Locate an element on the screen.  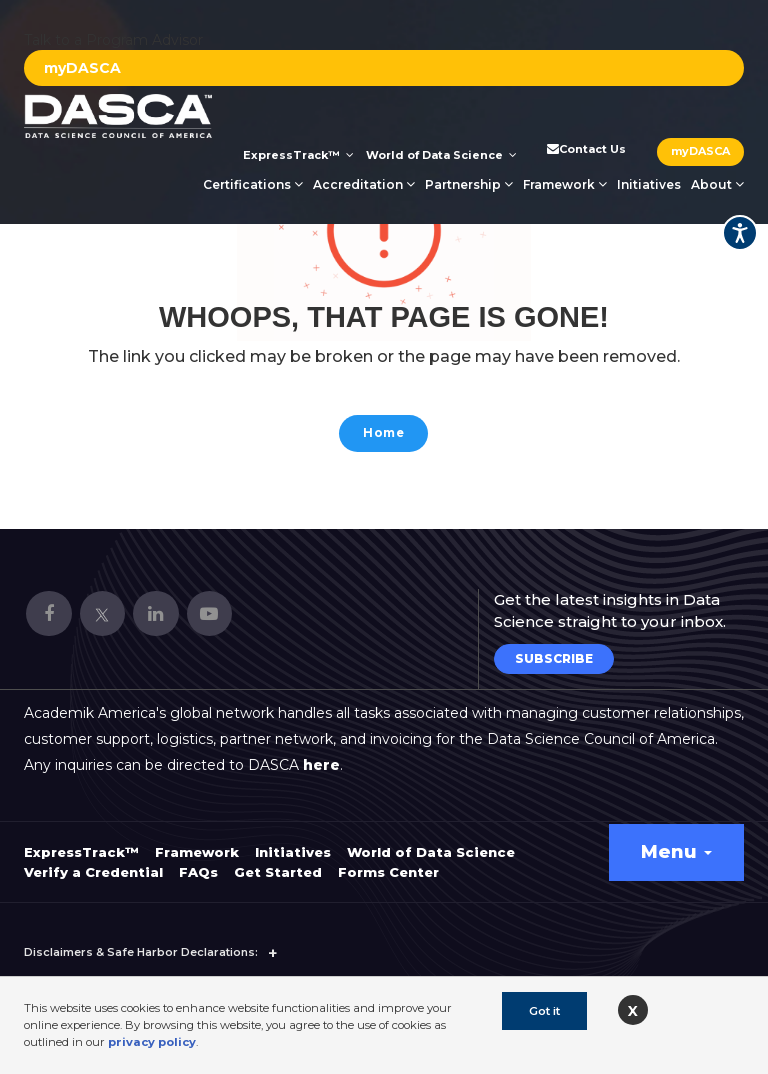
World of Data Science is located at coordinates (441, 155).